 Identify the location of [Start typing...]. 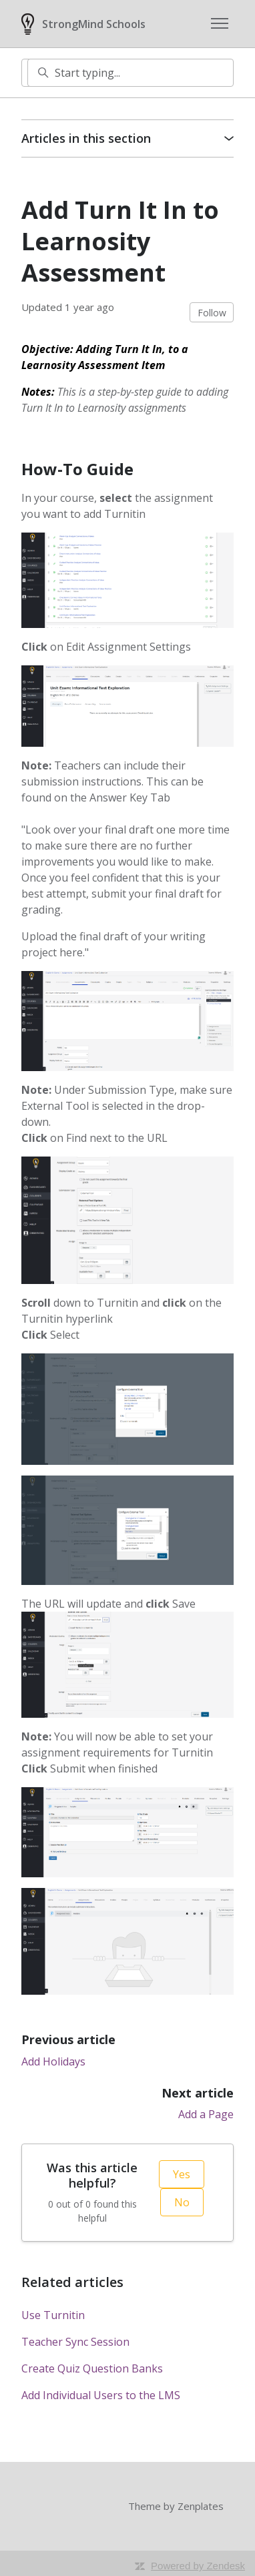
(130, 73).